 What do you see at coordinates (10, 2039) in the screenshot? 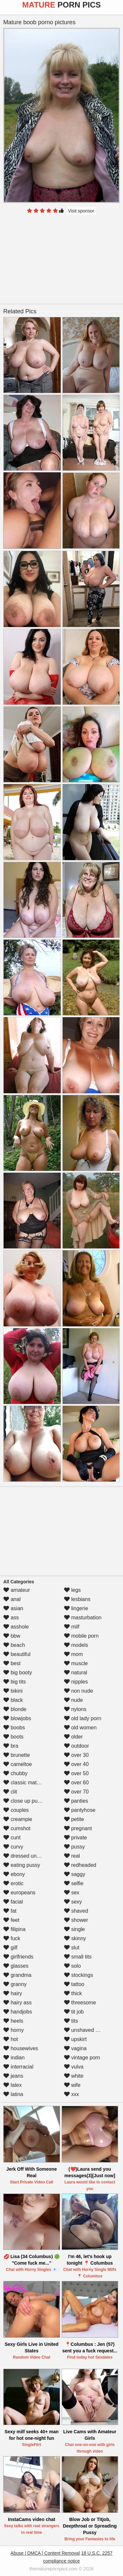
I see `hot` at bounding box center [10, 2039].